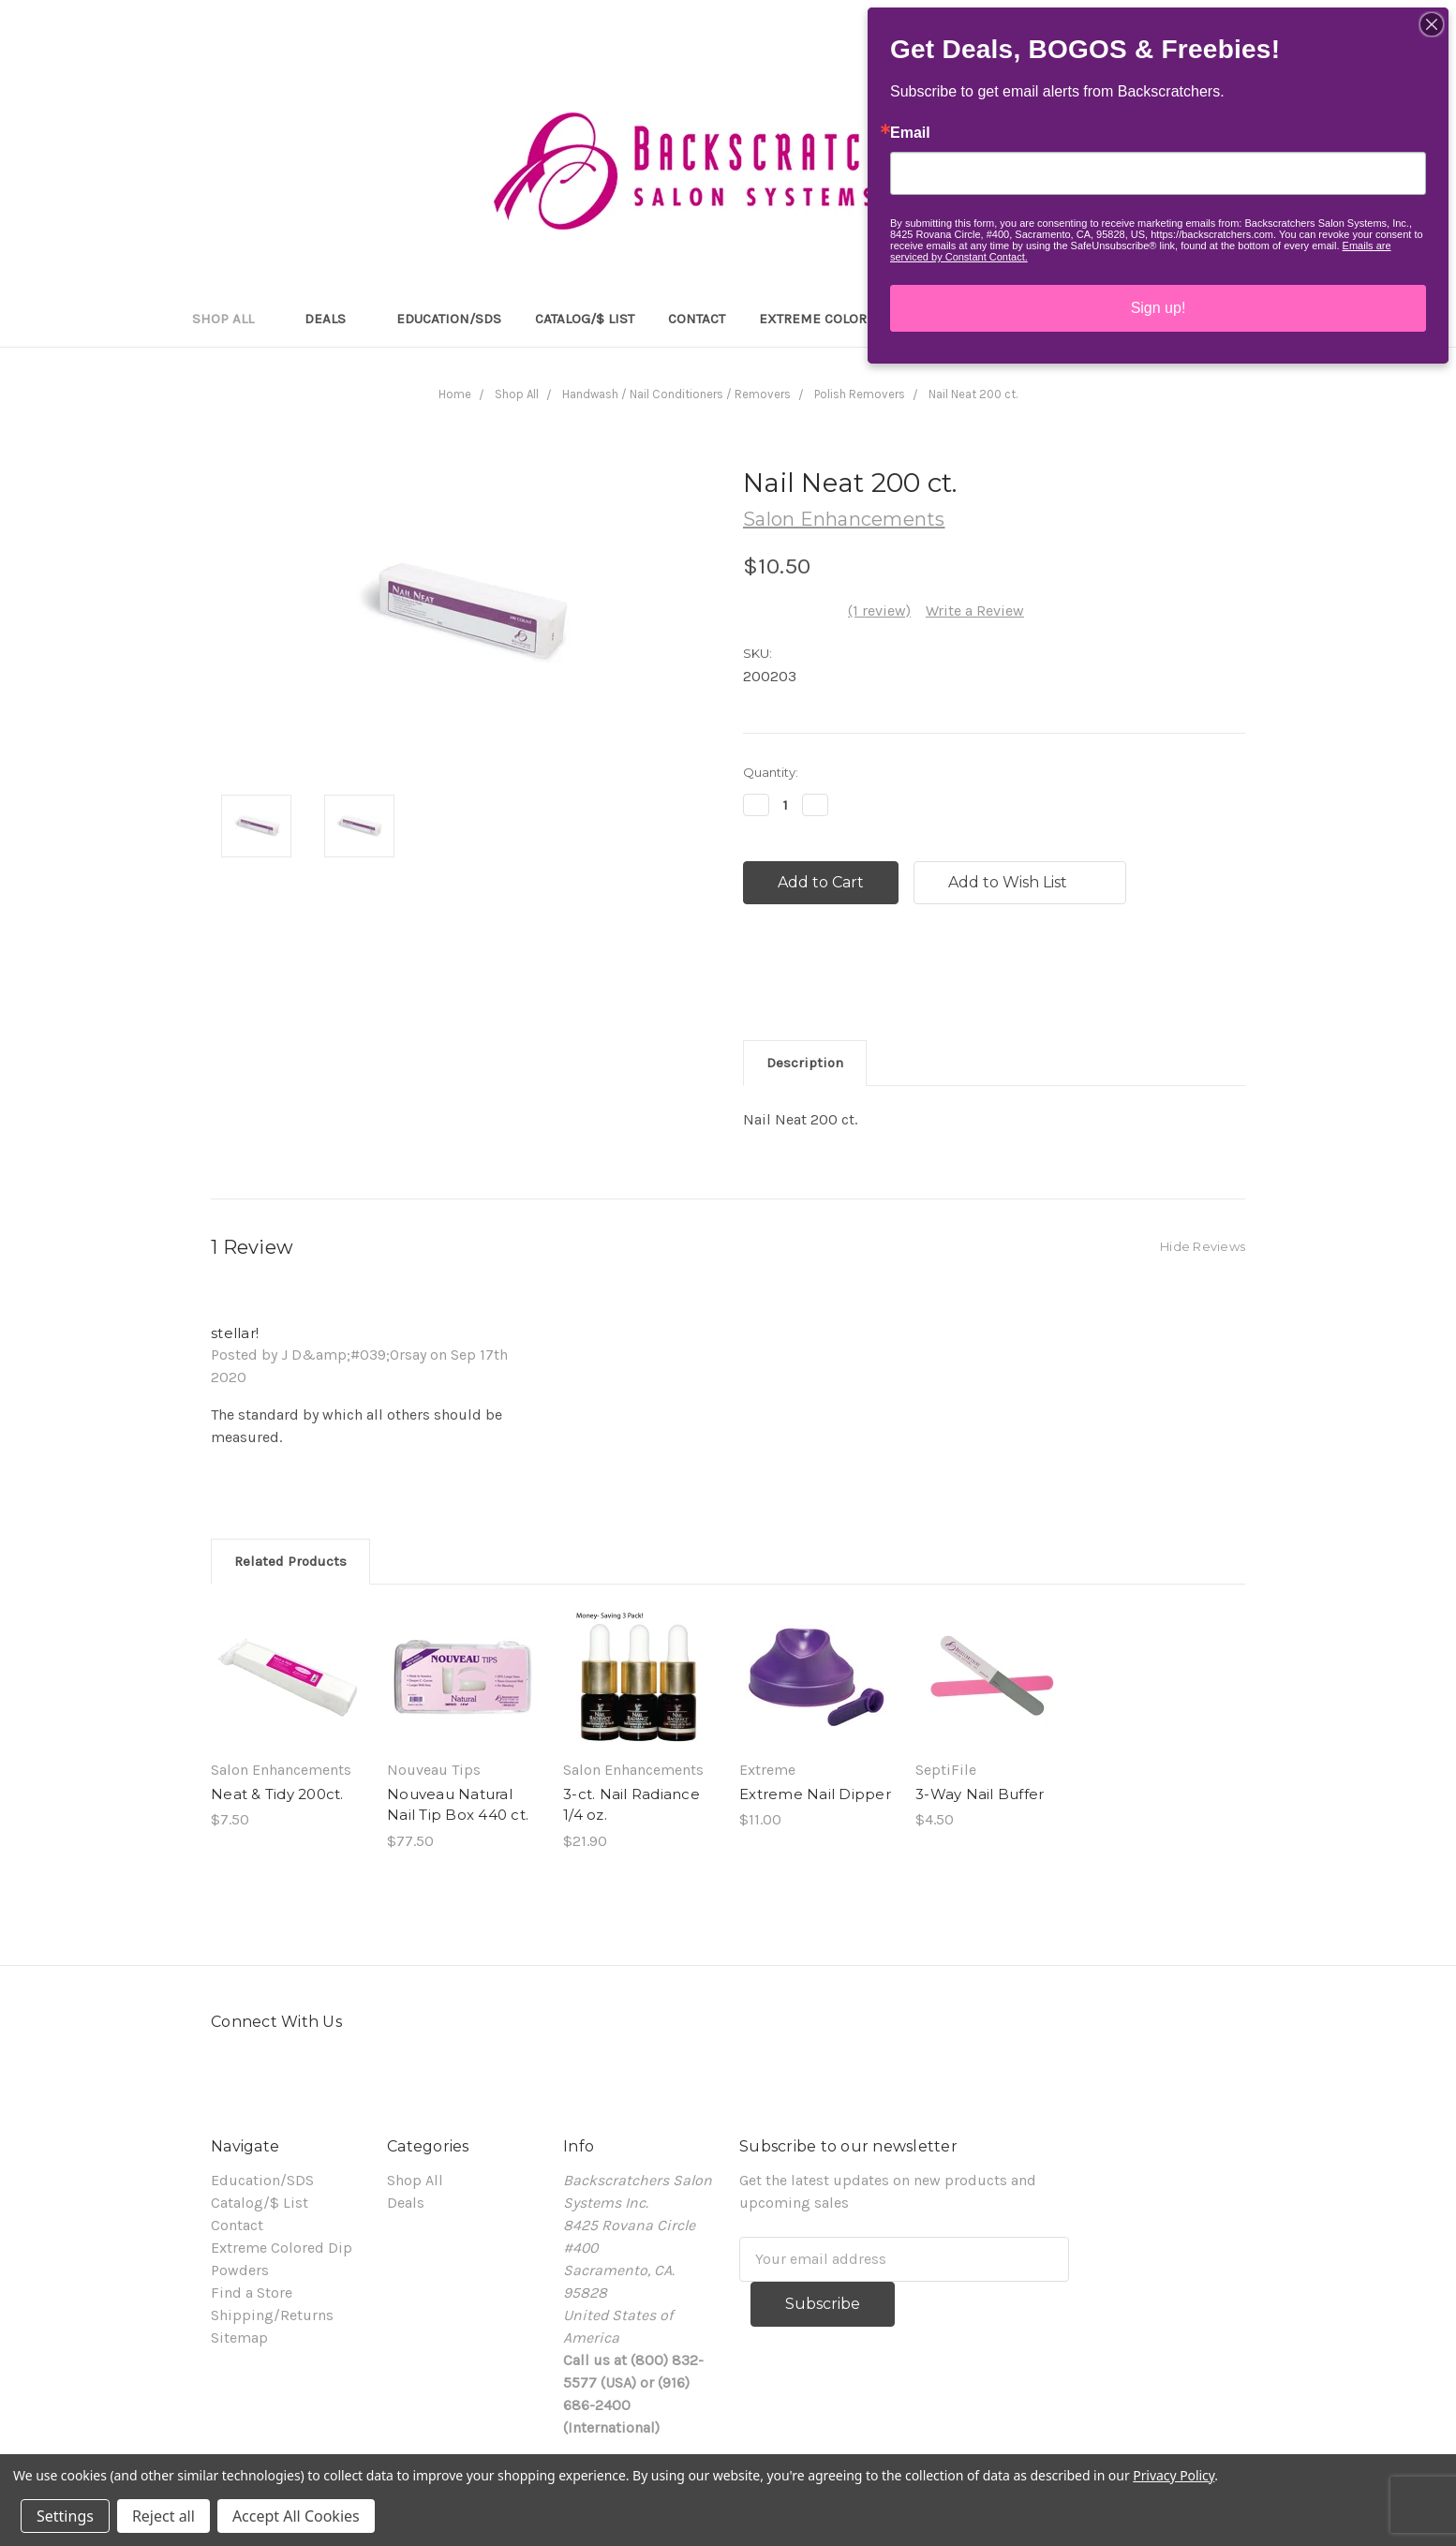 The width and height of the screenshot is (1456, 2546). What do you see at coordinates (251, 2292) in the screenshot?
I see `Find a Store` at bounding box center [251, 2292].